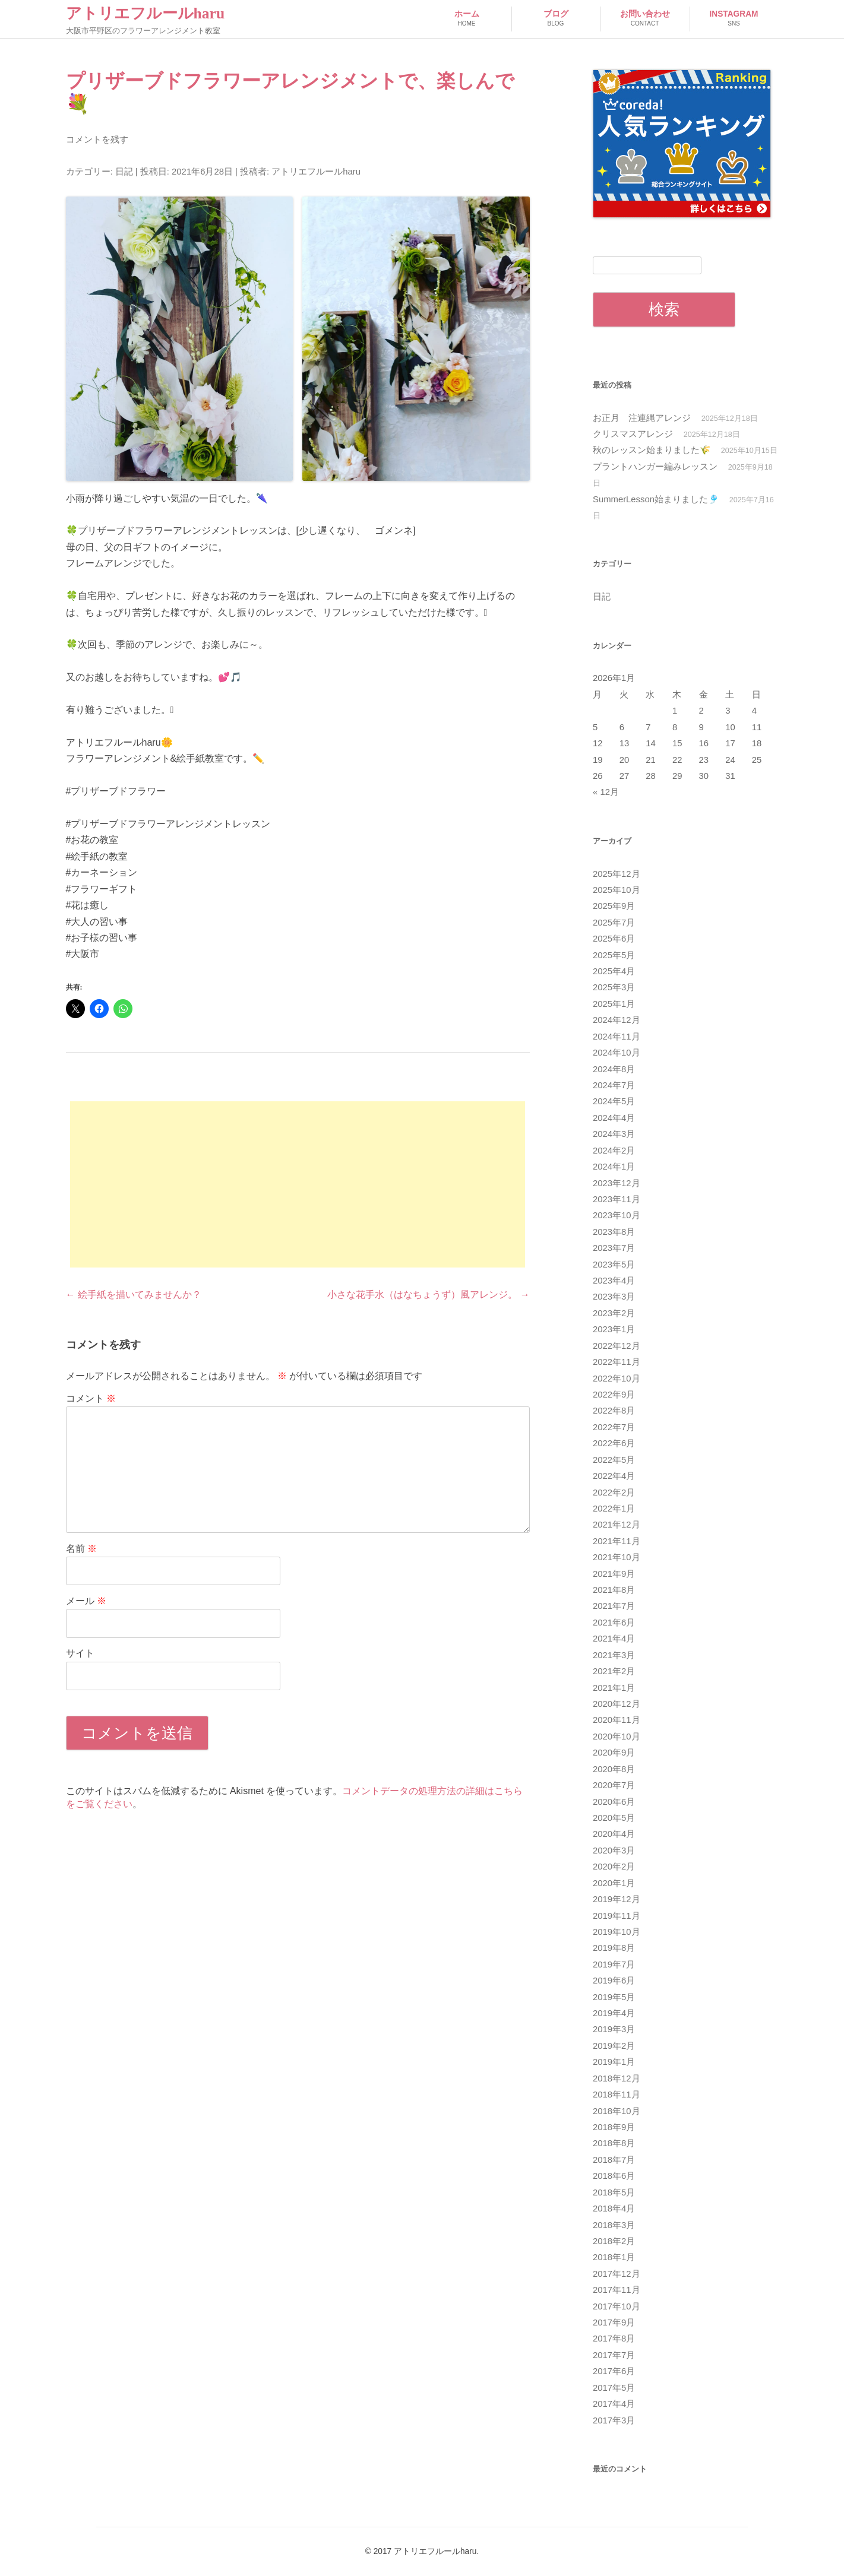 The height and width of the screenshot is (2576, 844). Describe the element at coordinates (614, 1688) in the screenshot. I see `2021年1月` at that location.